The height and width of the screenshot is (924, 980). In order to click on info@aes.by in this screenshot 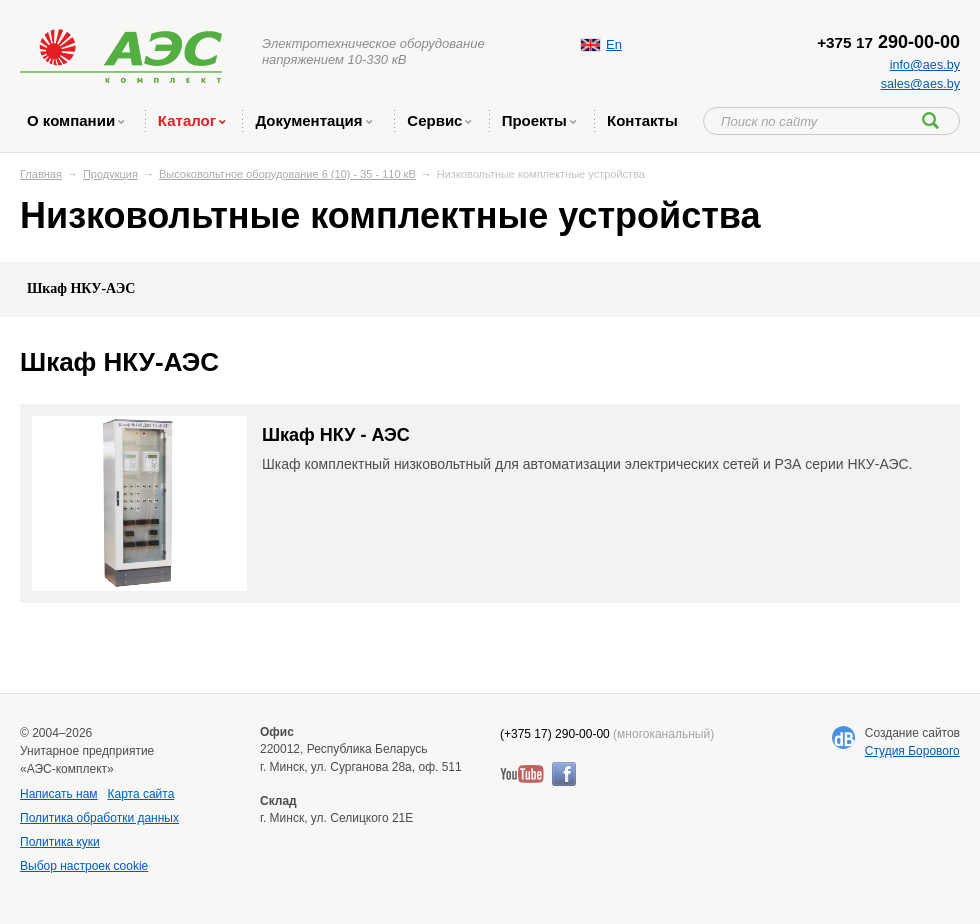, I will do `click(925, 65)`.